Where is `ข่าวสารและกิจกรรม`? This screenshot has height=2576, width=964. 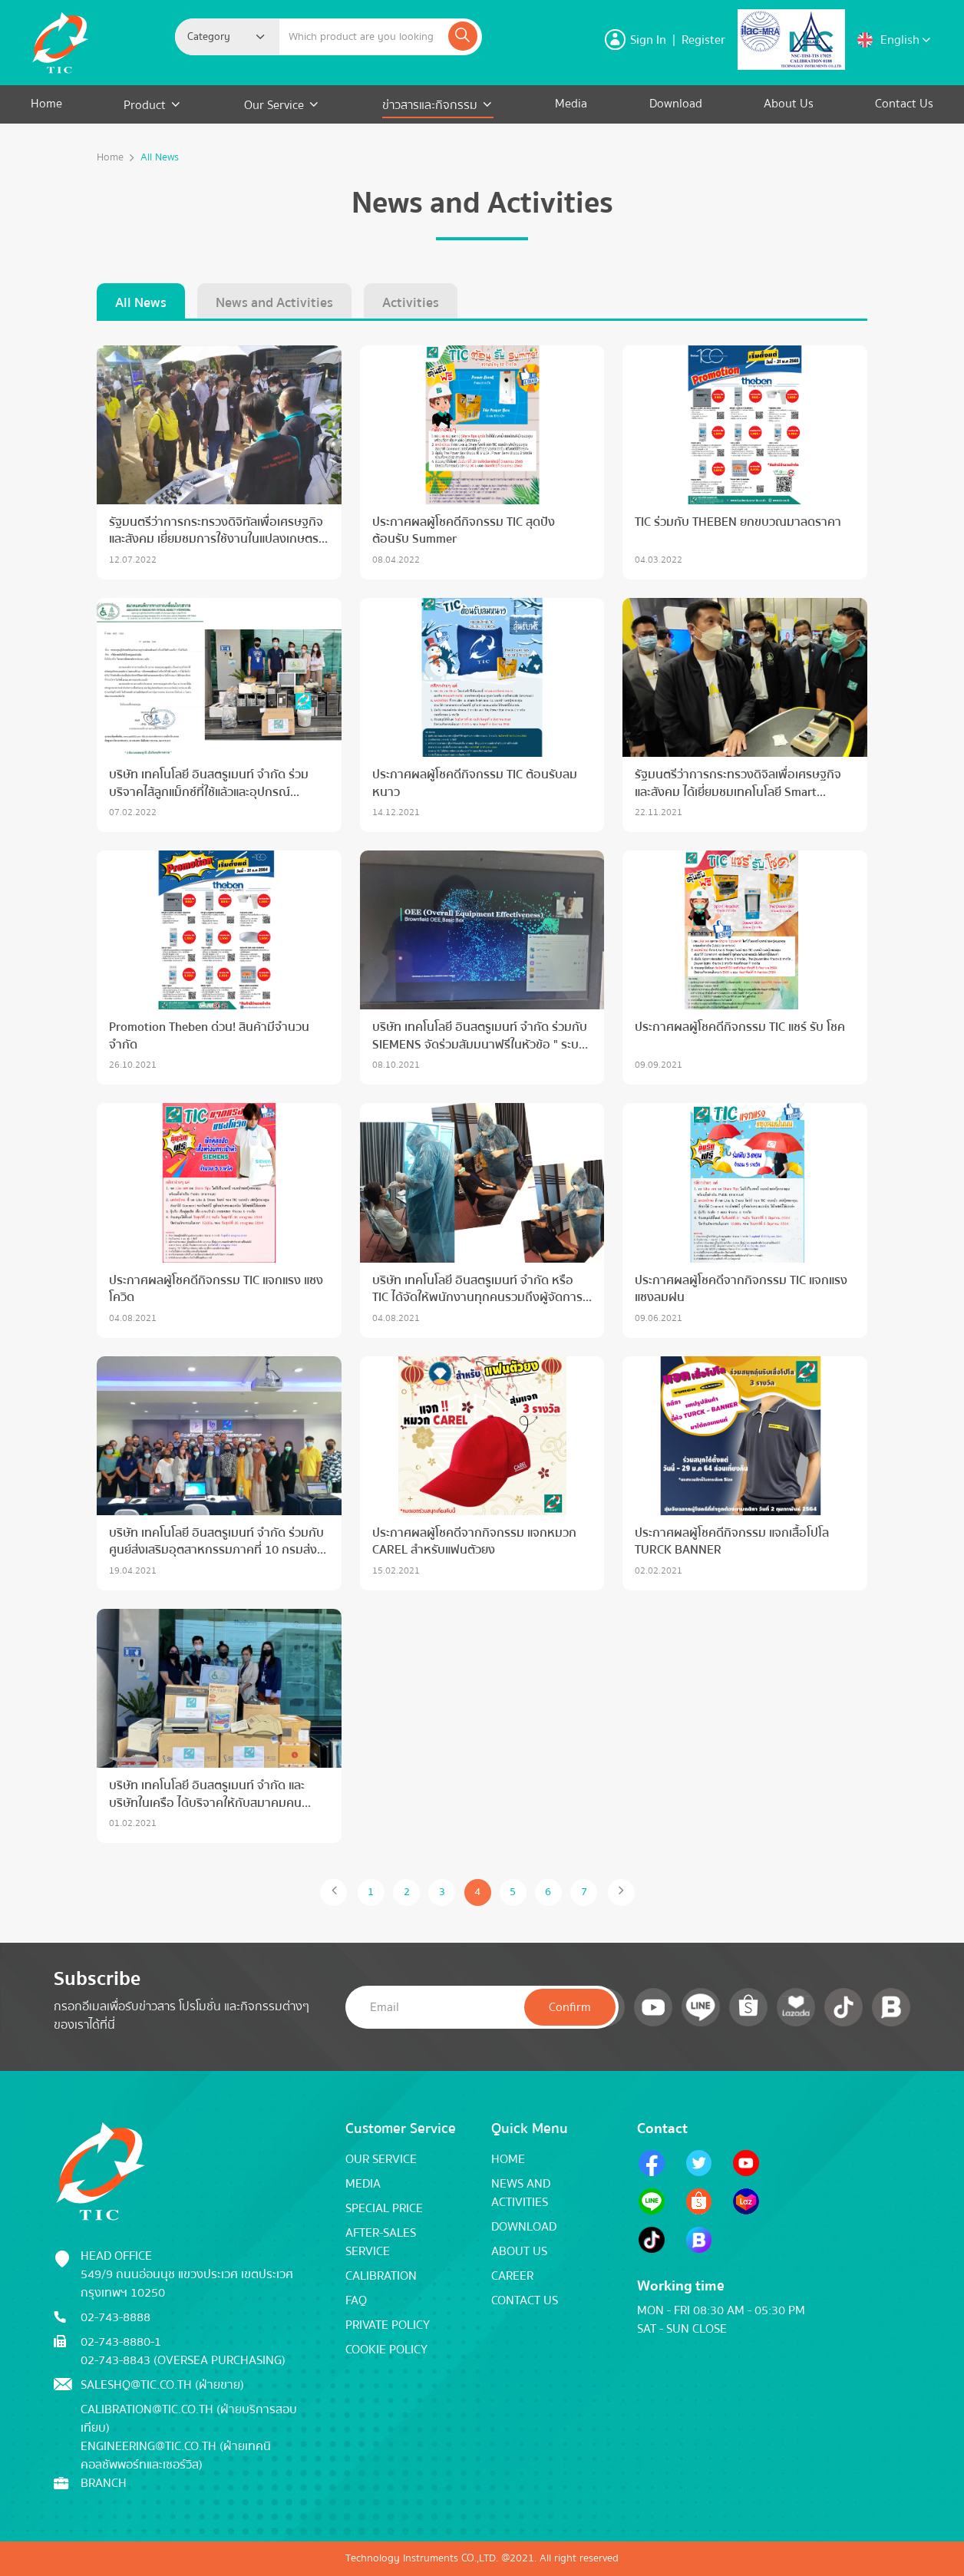
ข่าวสารและกิจกรรม is located at coordinates (429, 105).